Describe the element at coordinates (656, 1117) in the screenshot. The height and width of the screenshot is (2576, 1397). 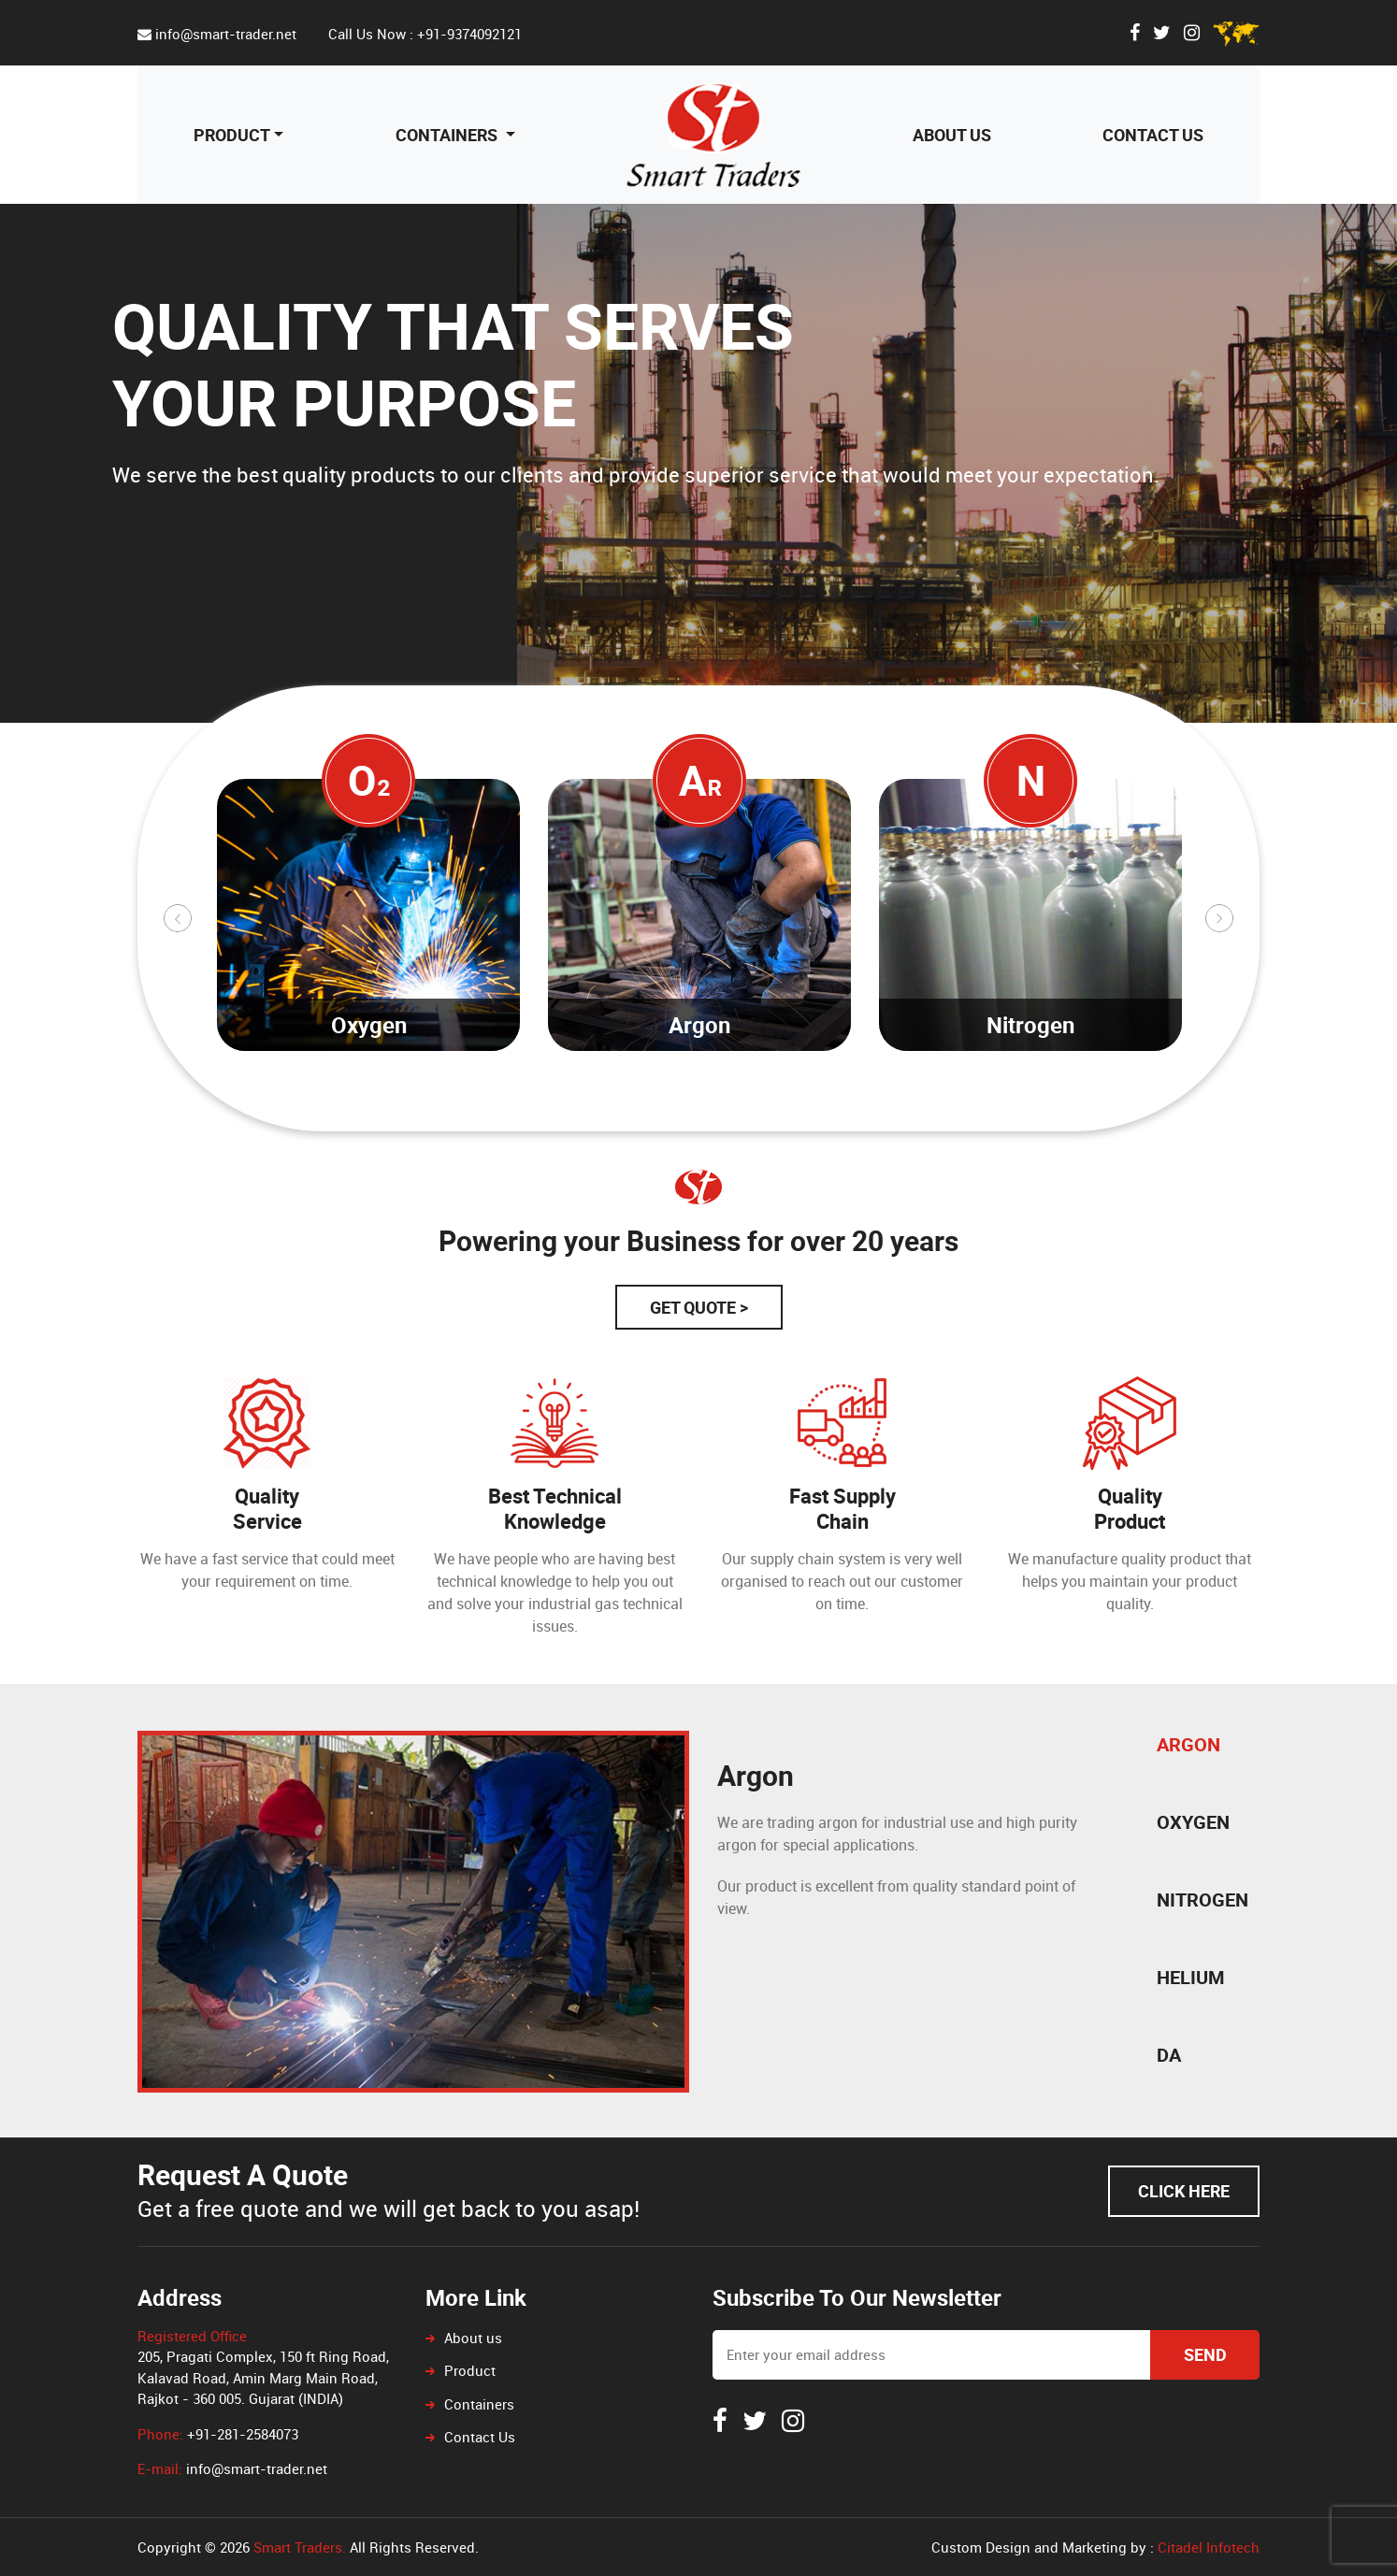
I see `9 [tab]` at that location.